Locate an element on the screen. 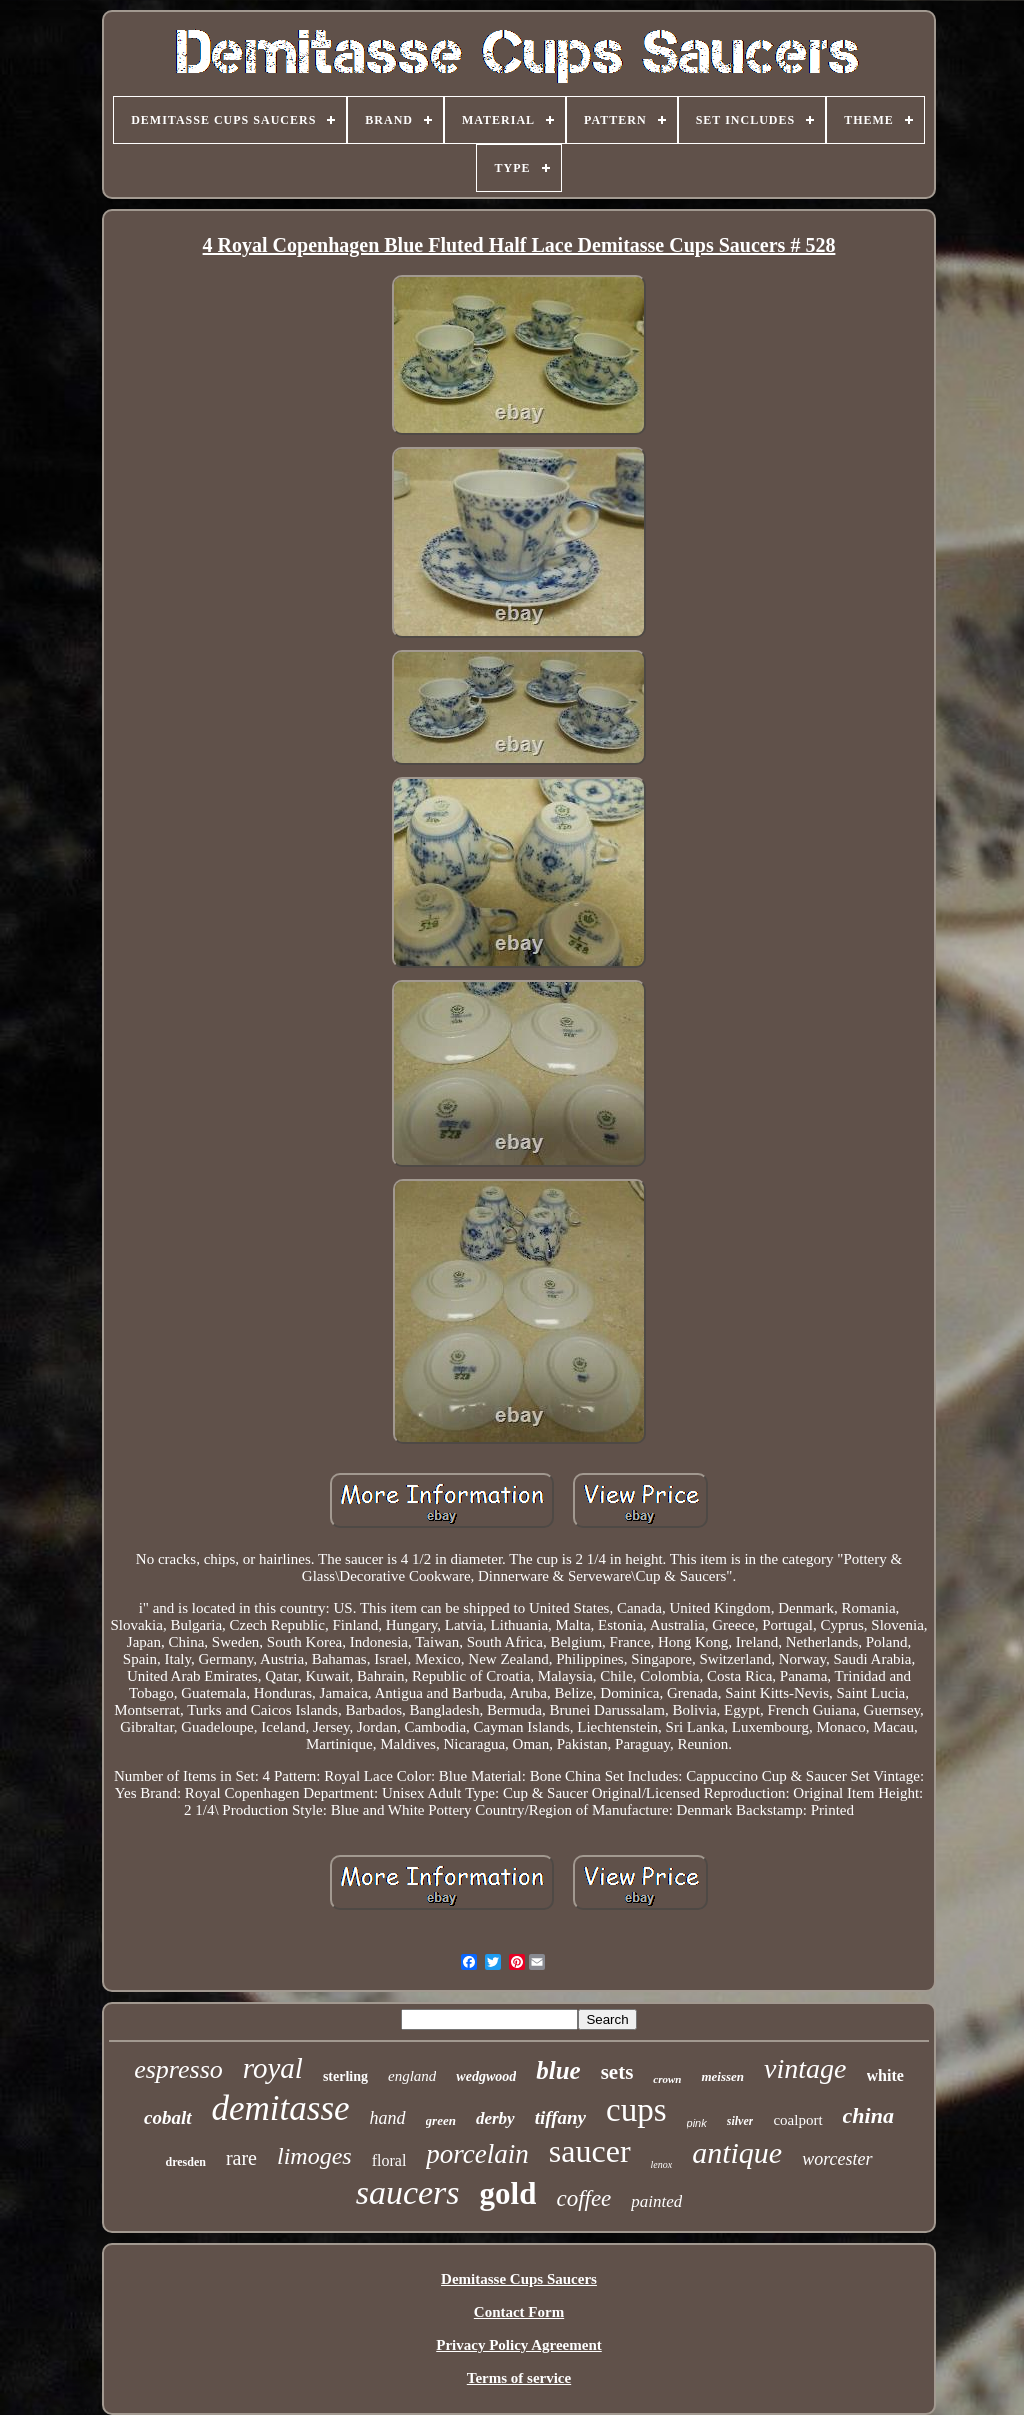  cups is located at coordinates (636, 2110).